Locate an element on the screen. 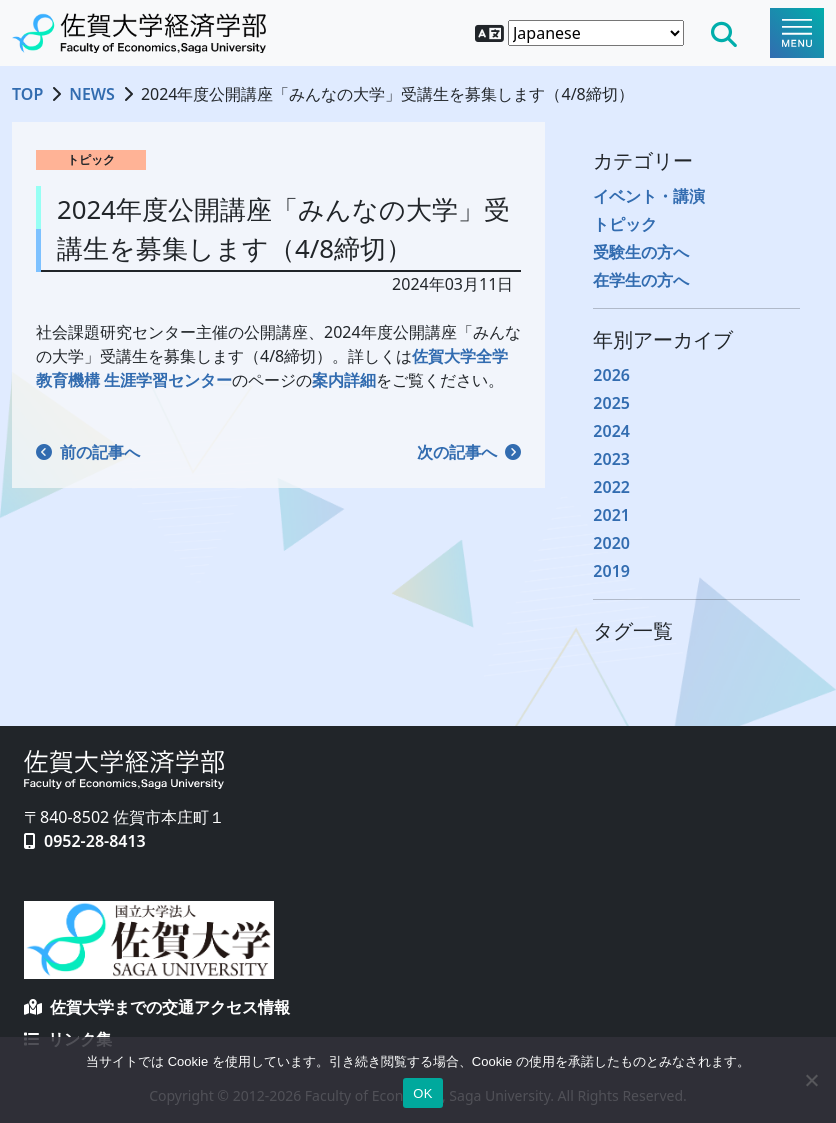  [TOPページへ戻る] is located at coordinates (139, 33).